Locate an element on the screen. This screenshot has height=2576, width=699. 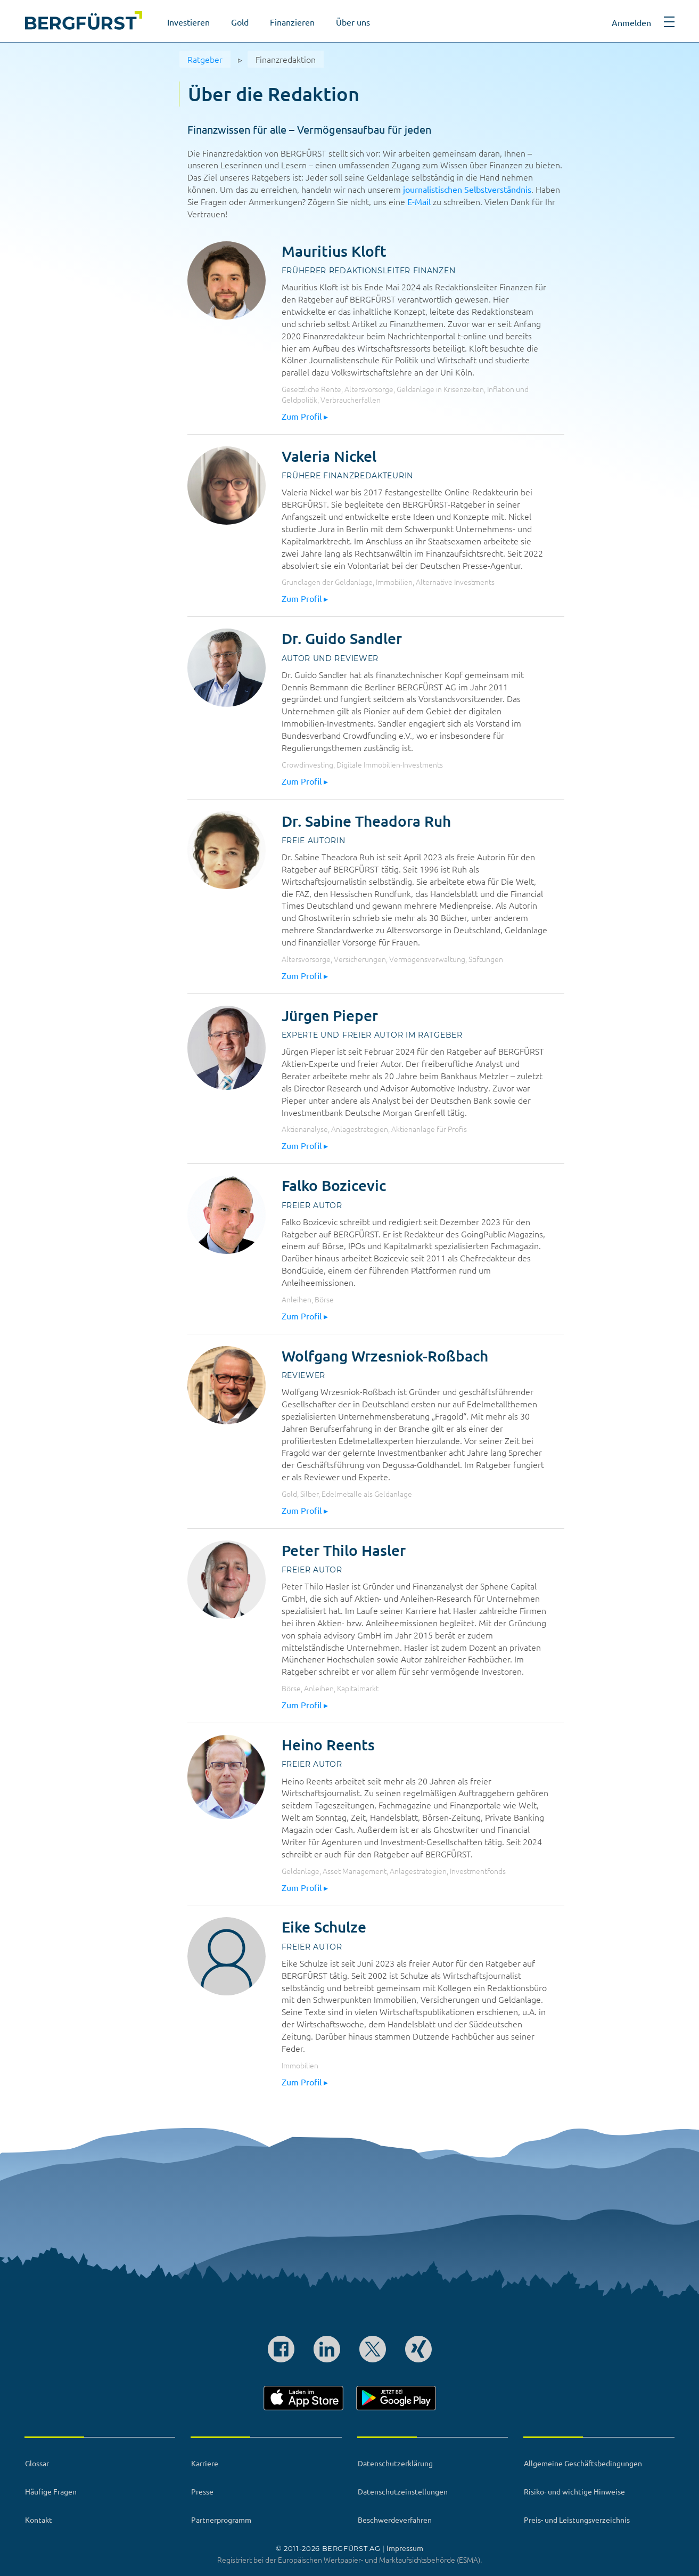
Presse is located at coordinates (202, 2491).